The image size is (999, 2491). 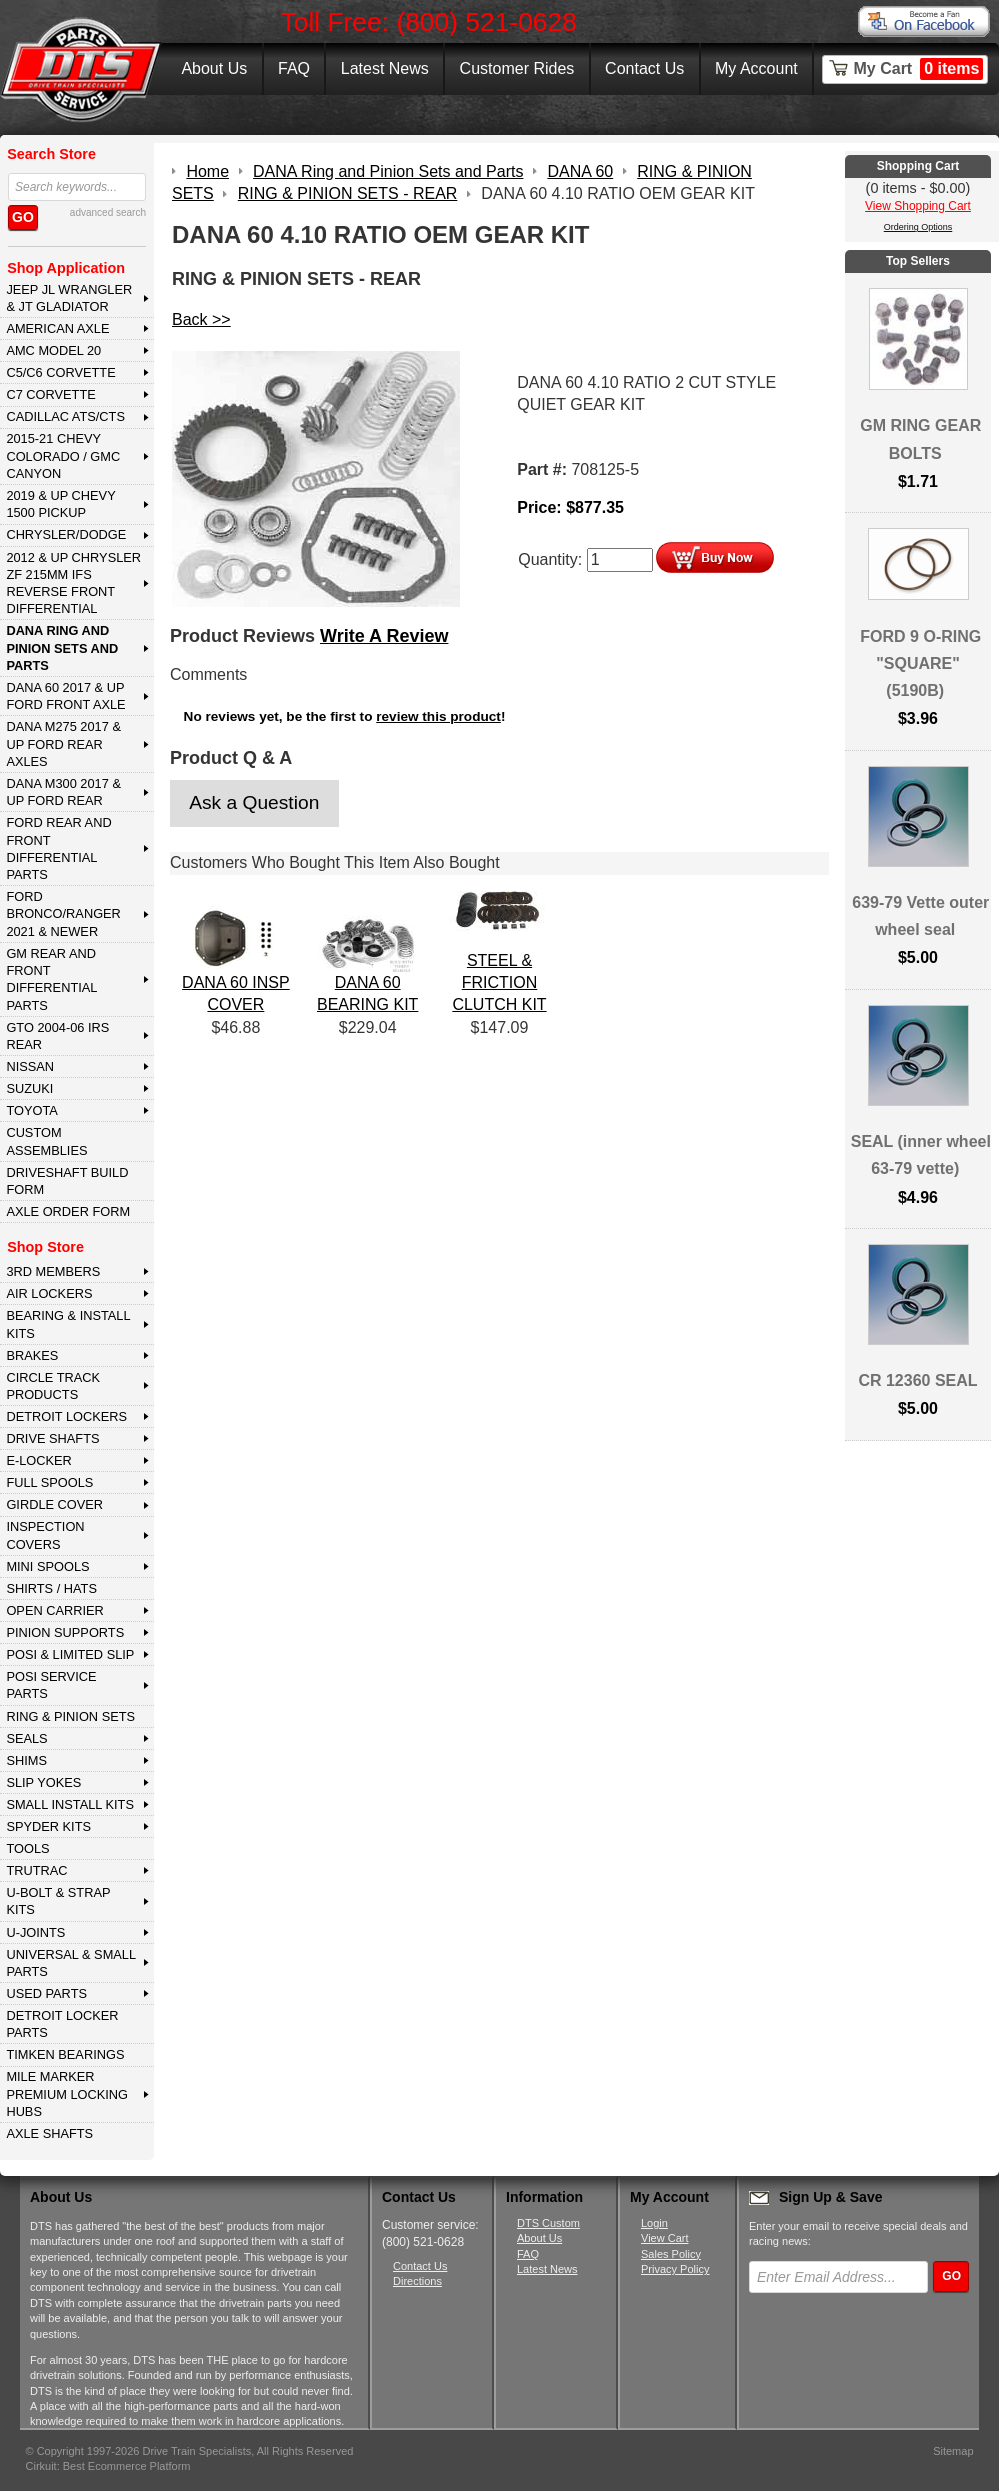 I want to click on 3rd MEMBERS, so click(x=53, y=1271).